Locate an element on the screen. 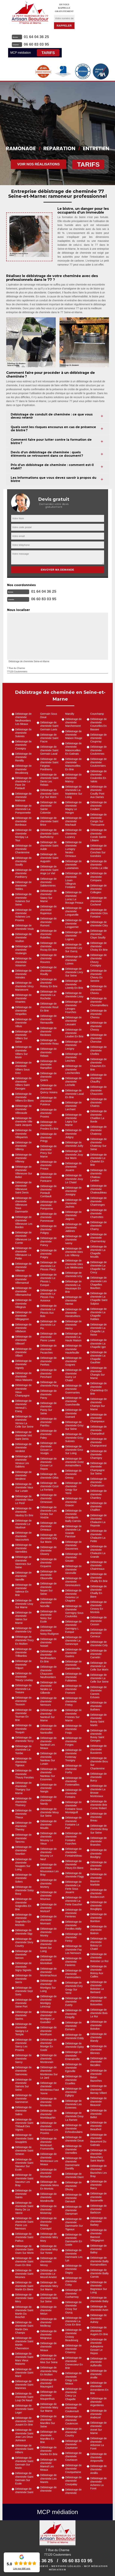 Image resolution: width=115 pixels, height=2576 pixels. Débistrage de cheminée Varreddes is located at coordinates (23, 1548).